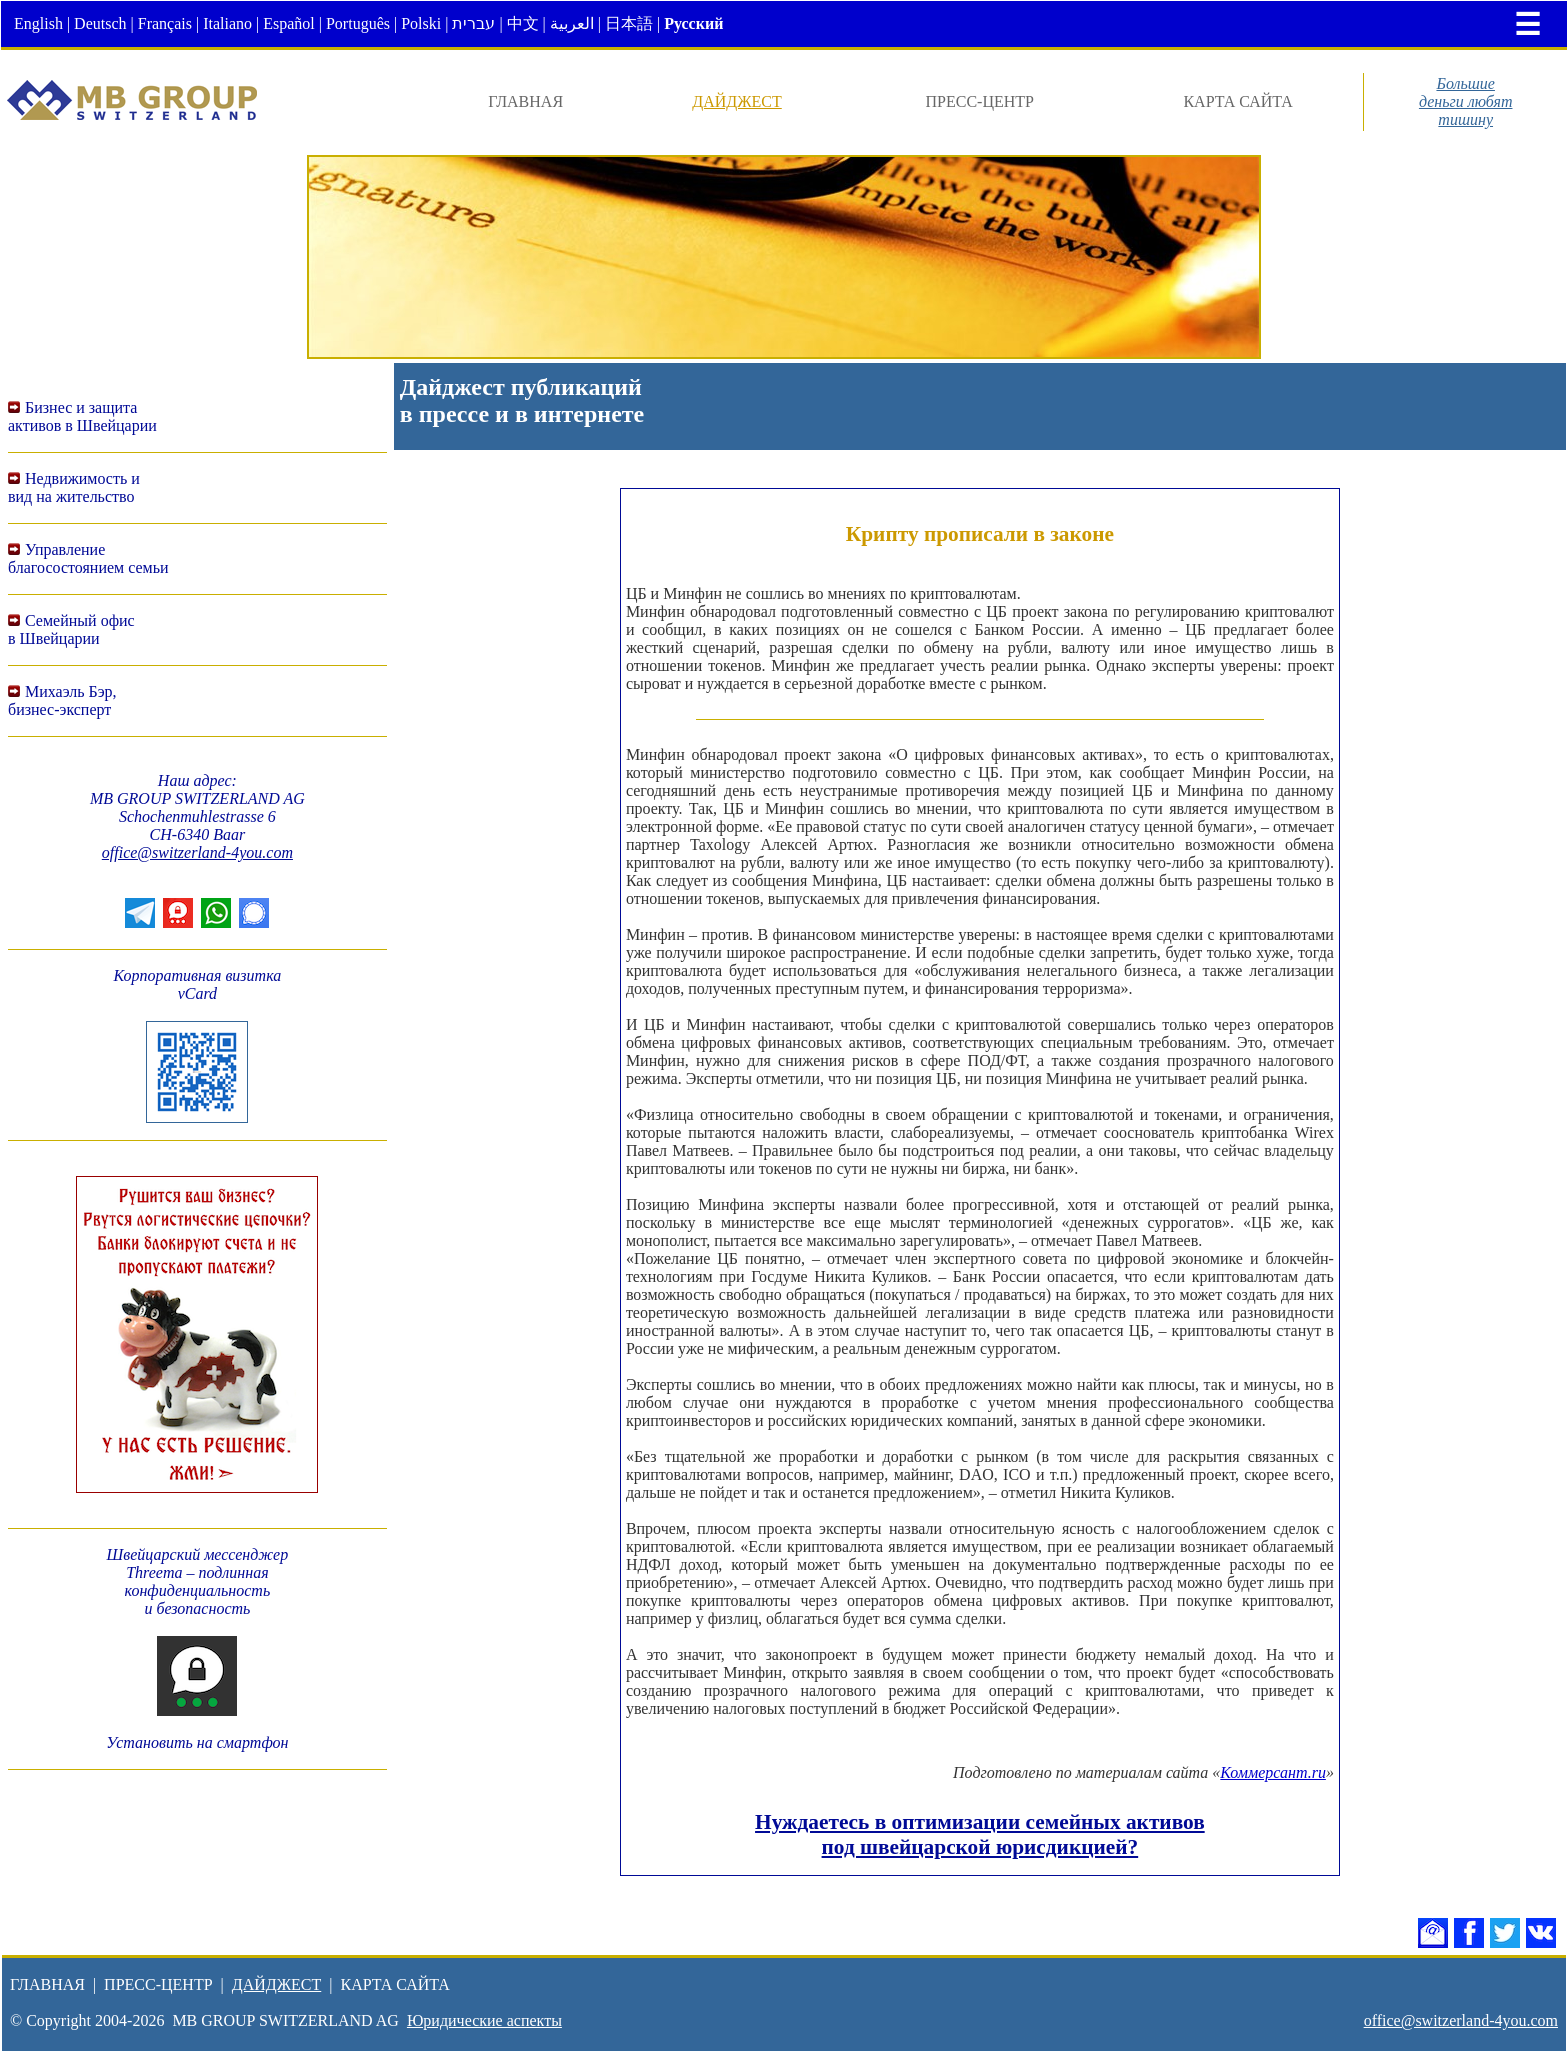  What do you see at coordinates (629, 23) in the screenshot?
I see `日本語` at bounding box center [629, 23].